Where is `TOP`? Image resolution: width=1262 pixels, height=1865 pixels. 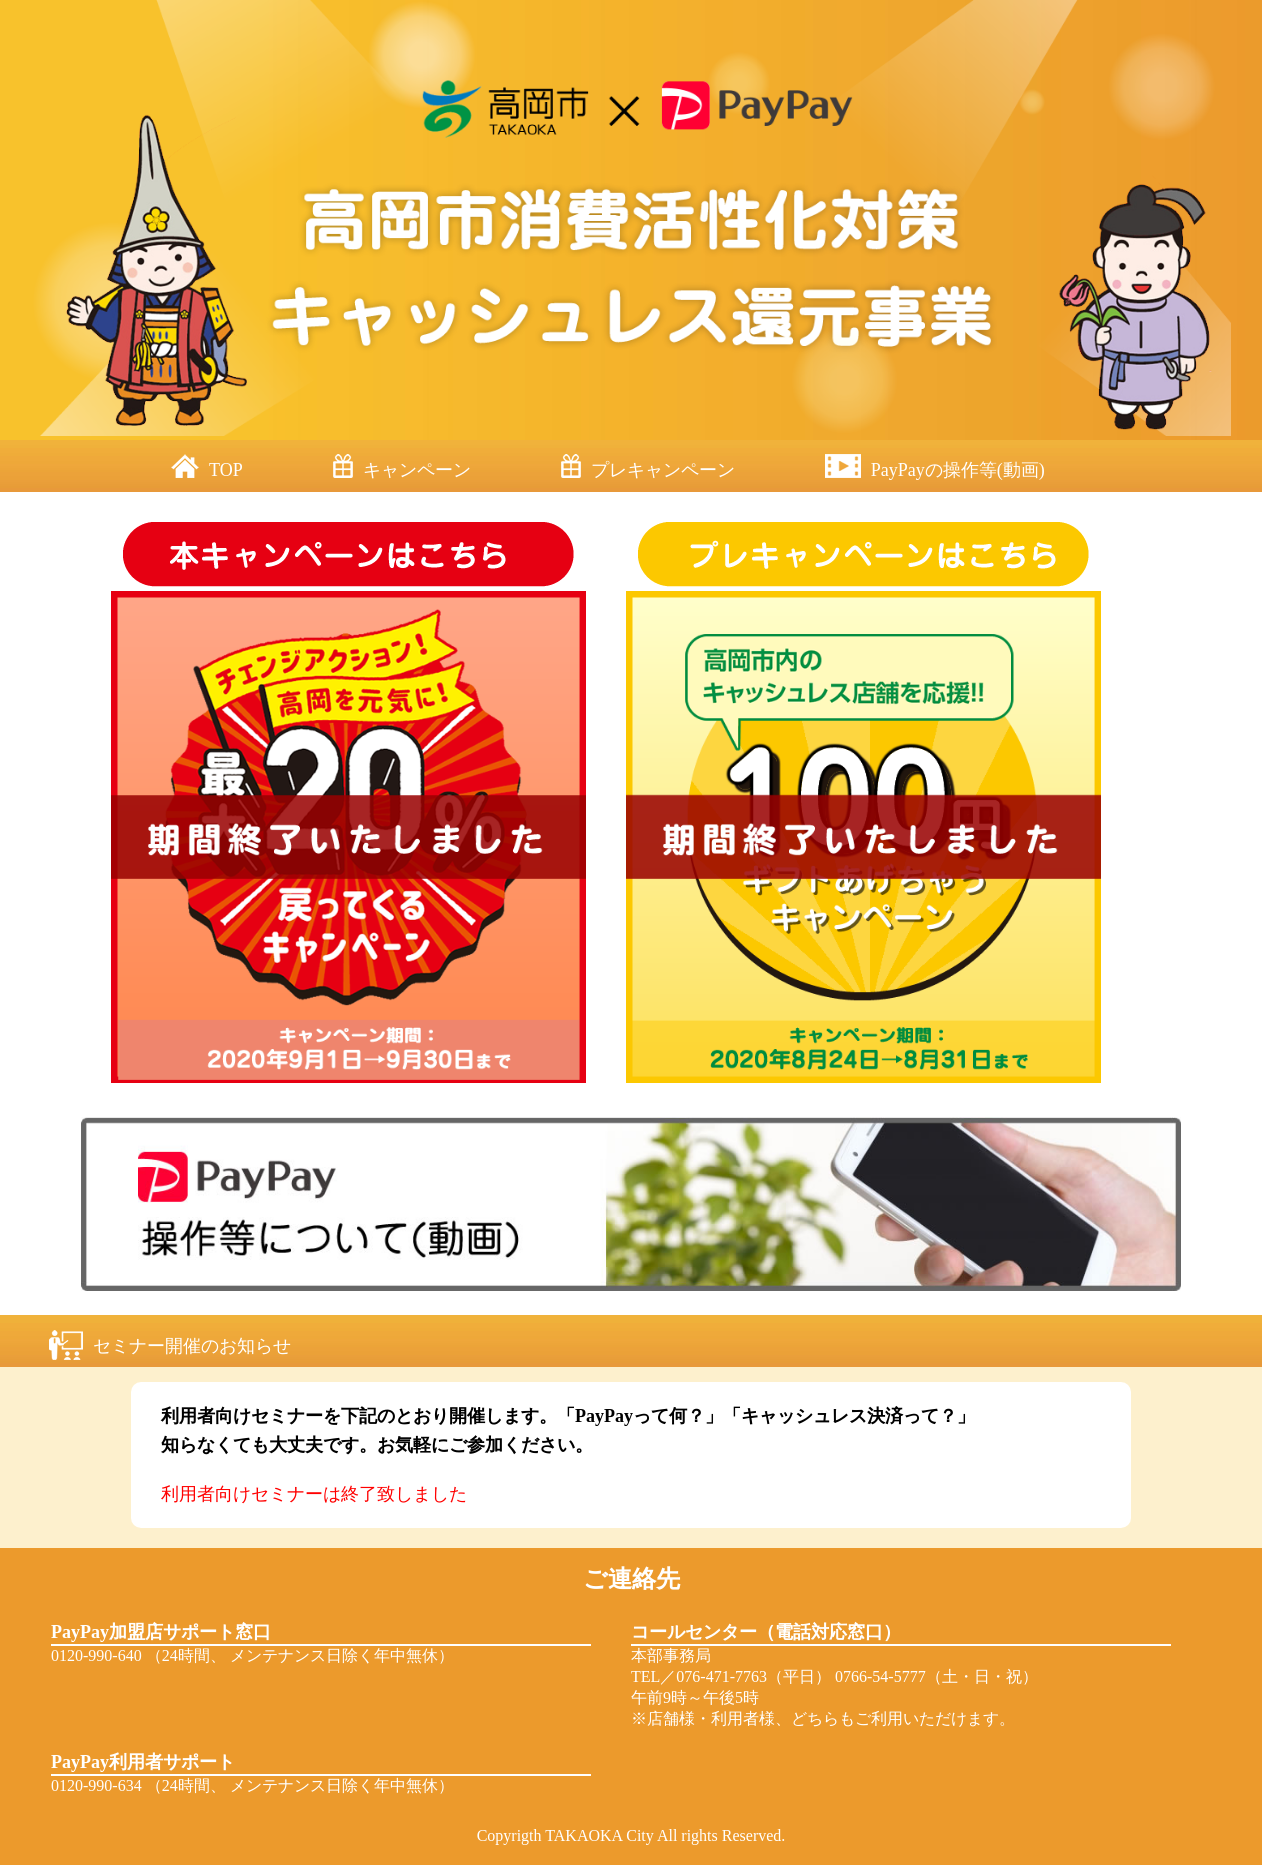 TOP is located at coordinates (226, 470).